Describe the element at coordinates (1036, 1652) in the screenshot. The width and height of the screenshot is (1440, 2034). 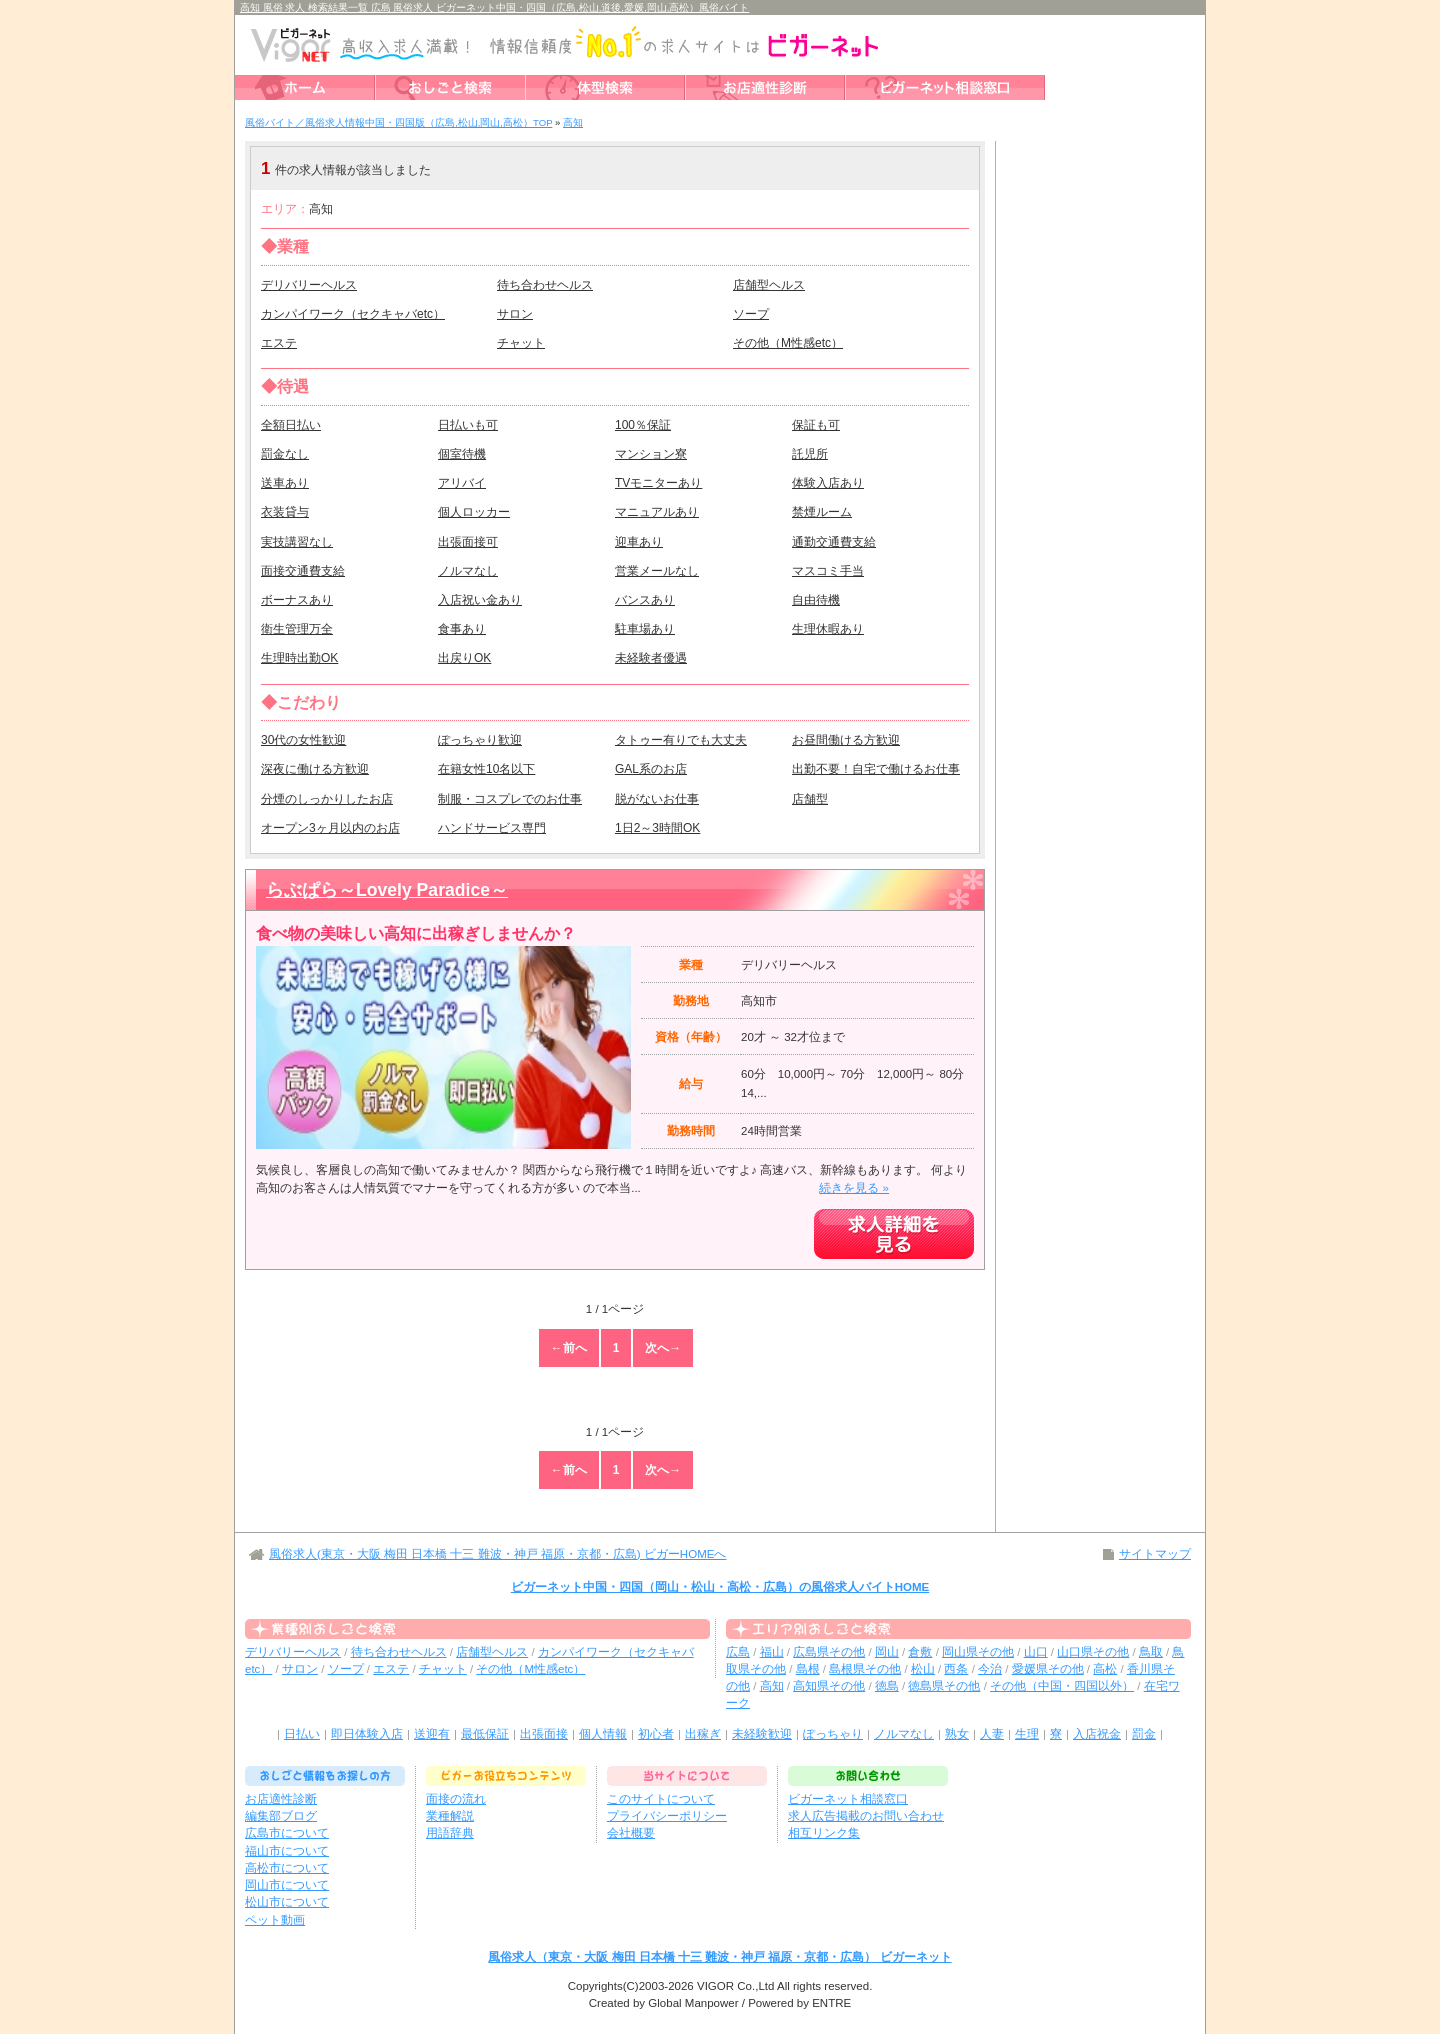
I see `山口` at that location.